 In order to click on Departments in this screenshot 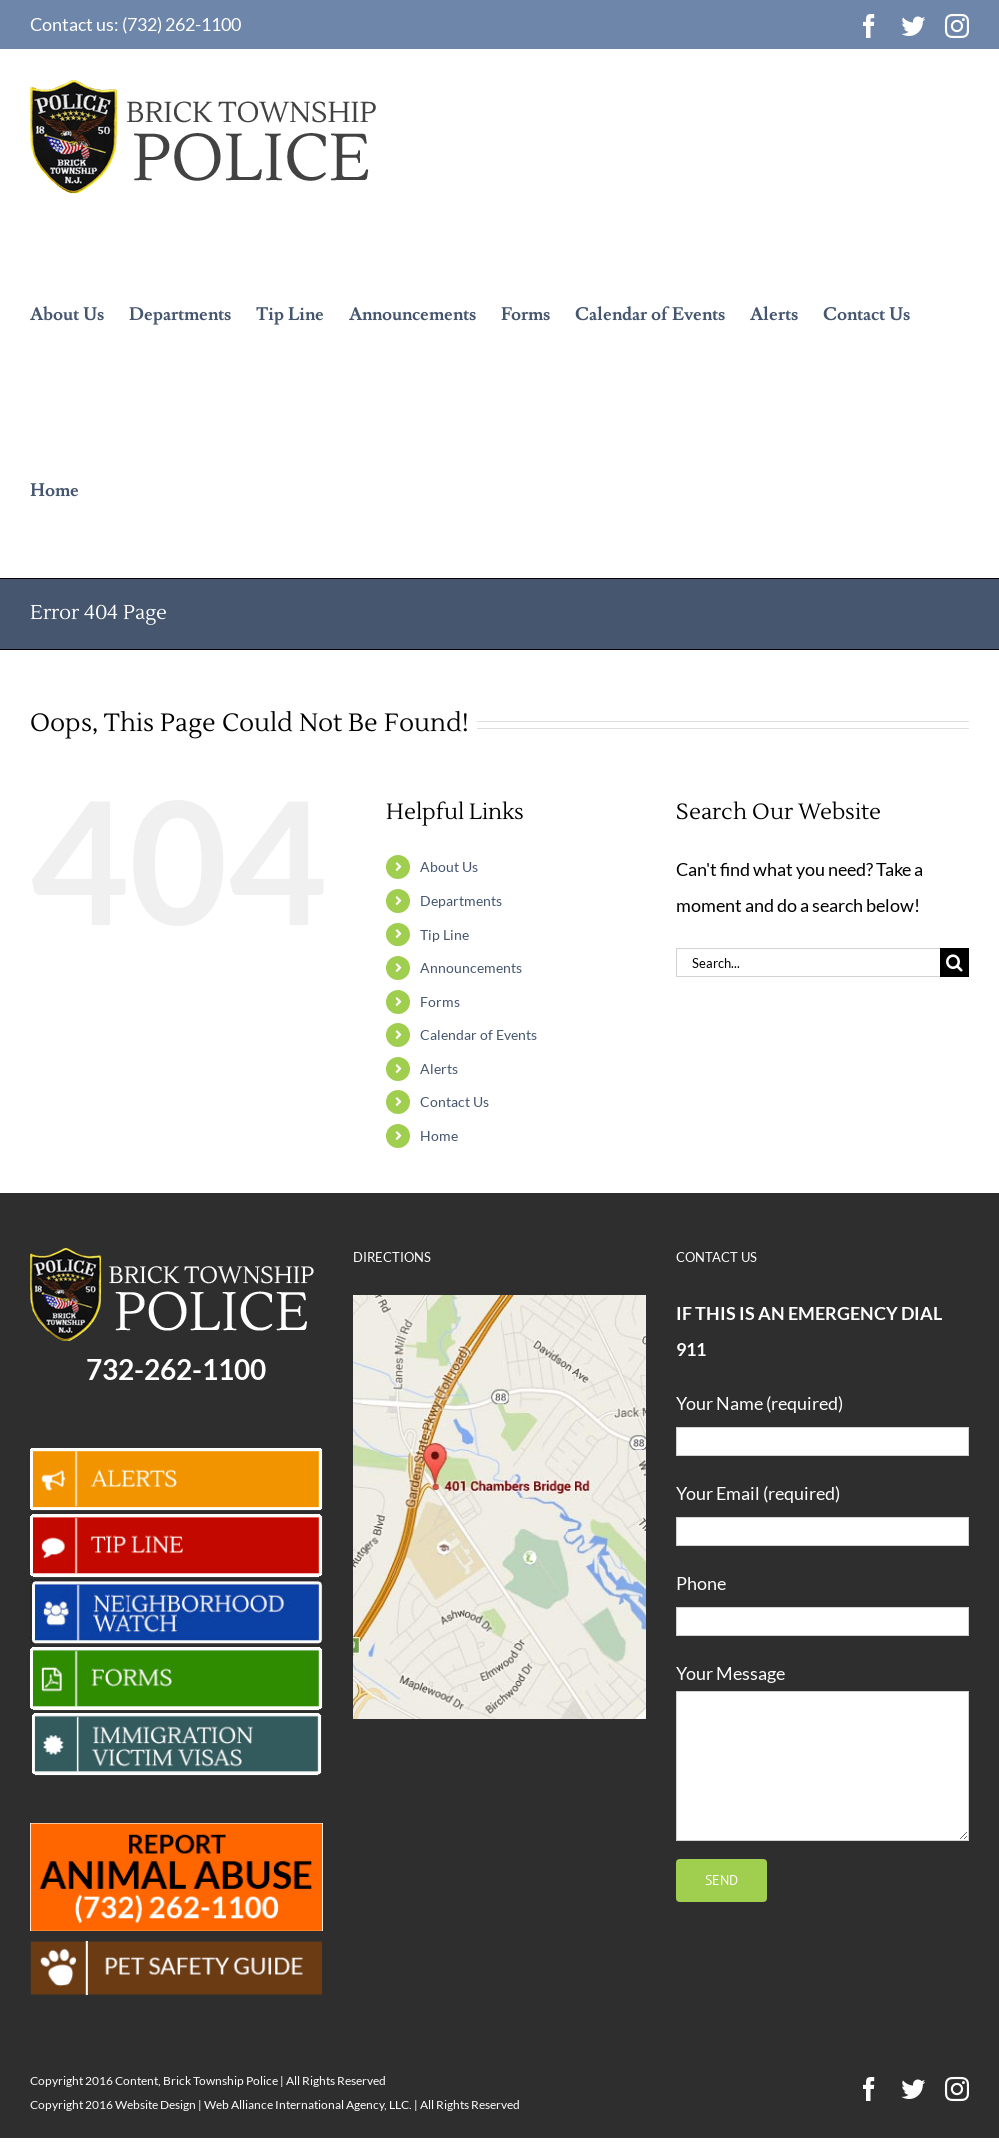, I will do `click(461, 900)`.